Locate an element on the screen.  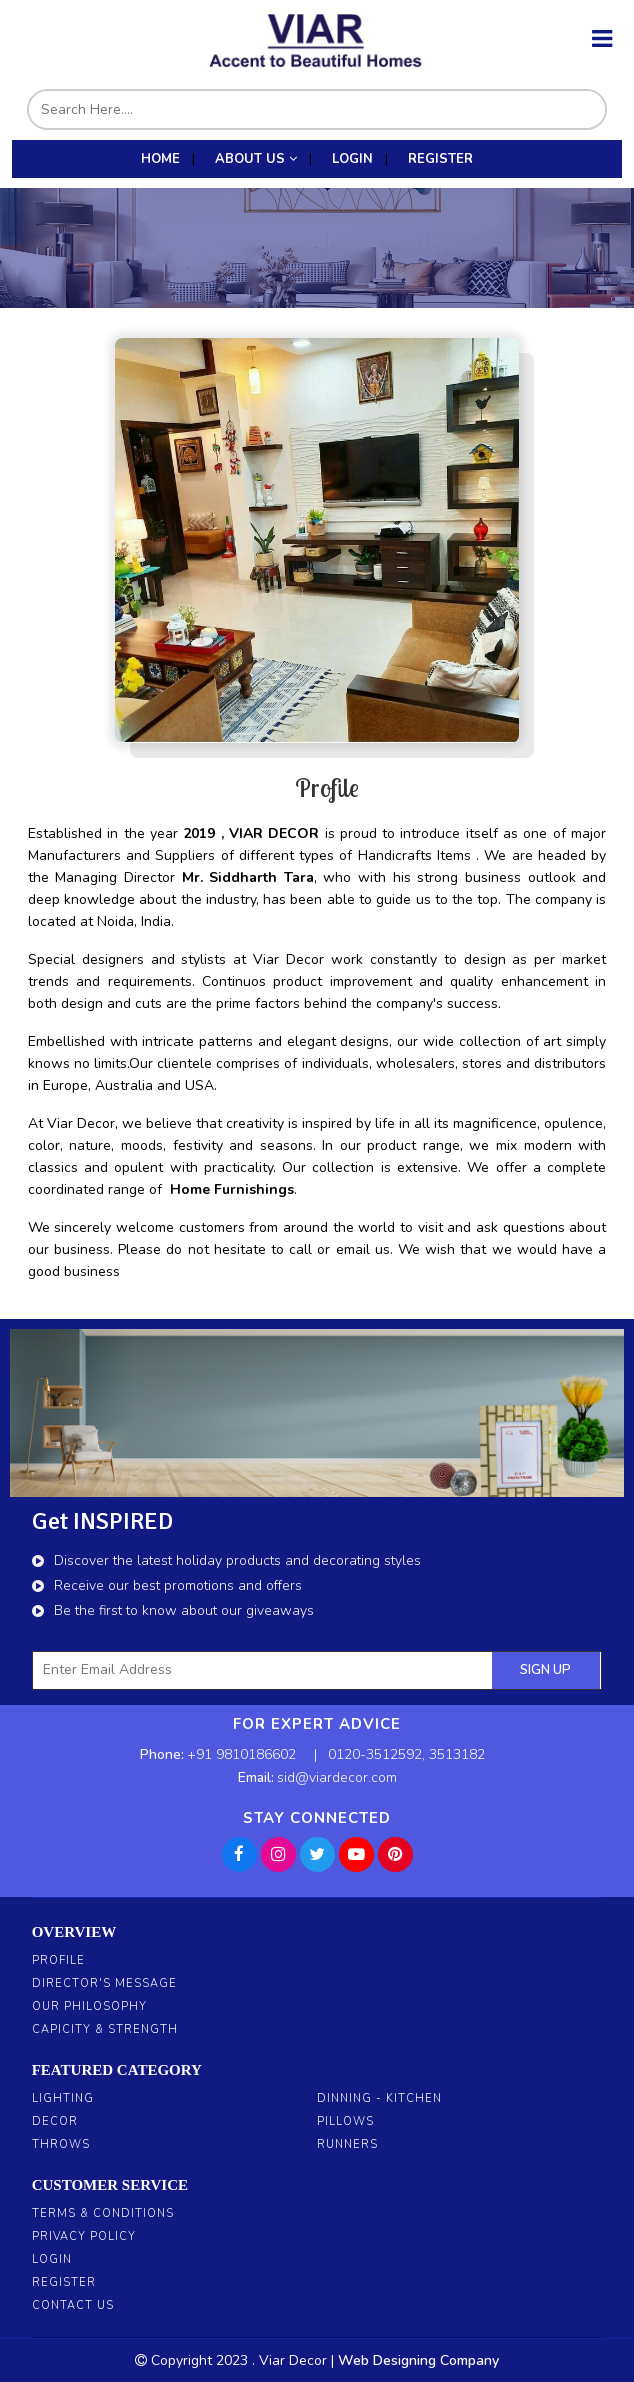
Runners is located at coordinates (347, 2144).